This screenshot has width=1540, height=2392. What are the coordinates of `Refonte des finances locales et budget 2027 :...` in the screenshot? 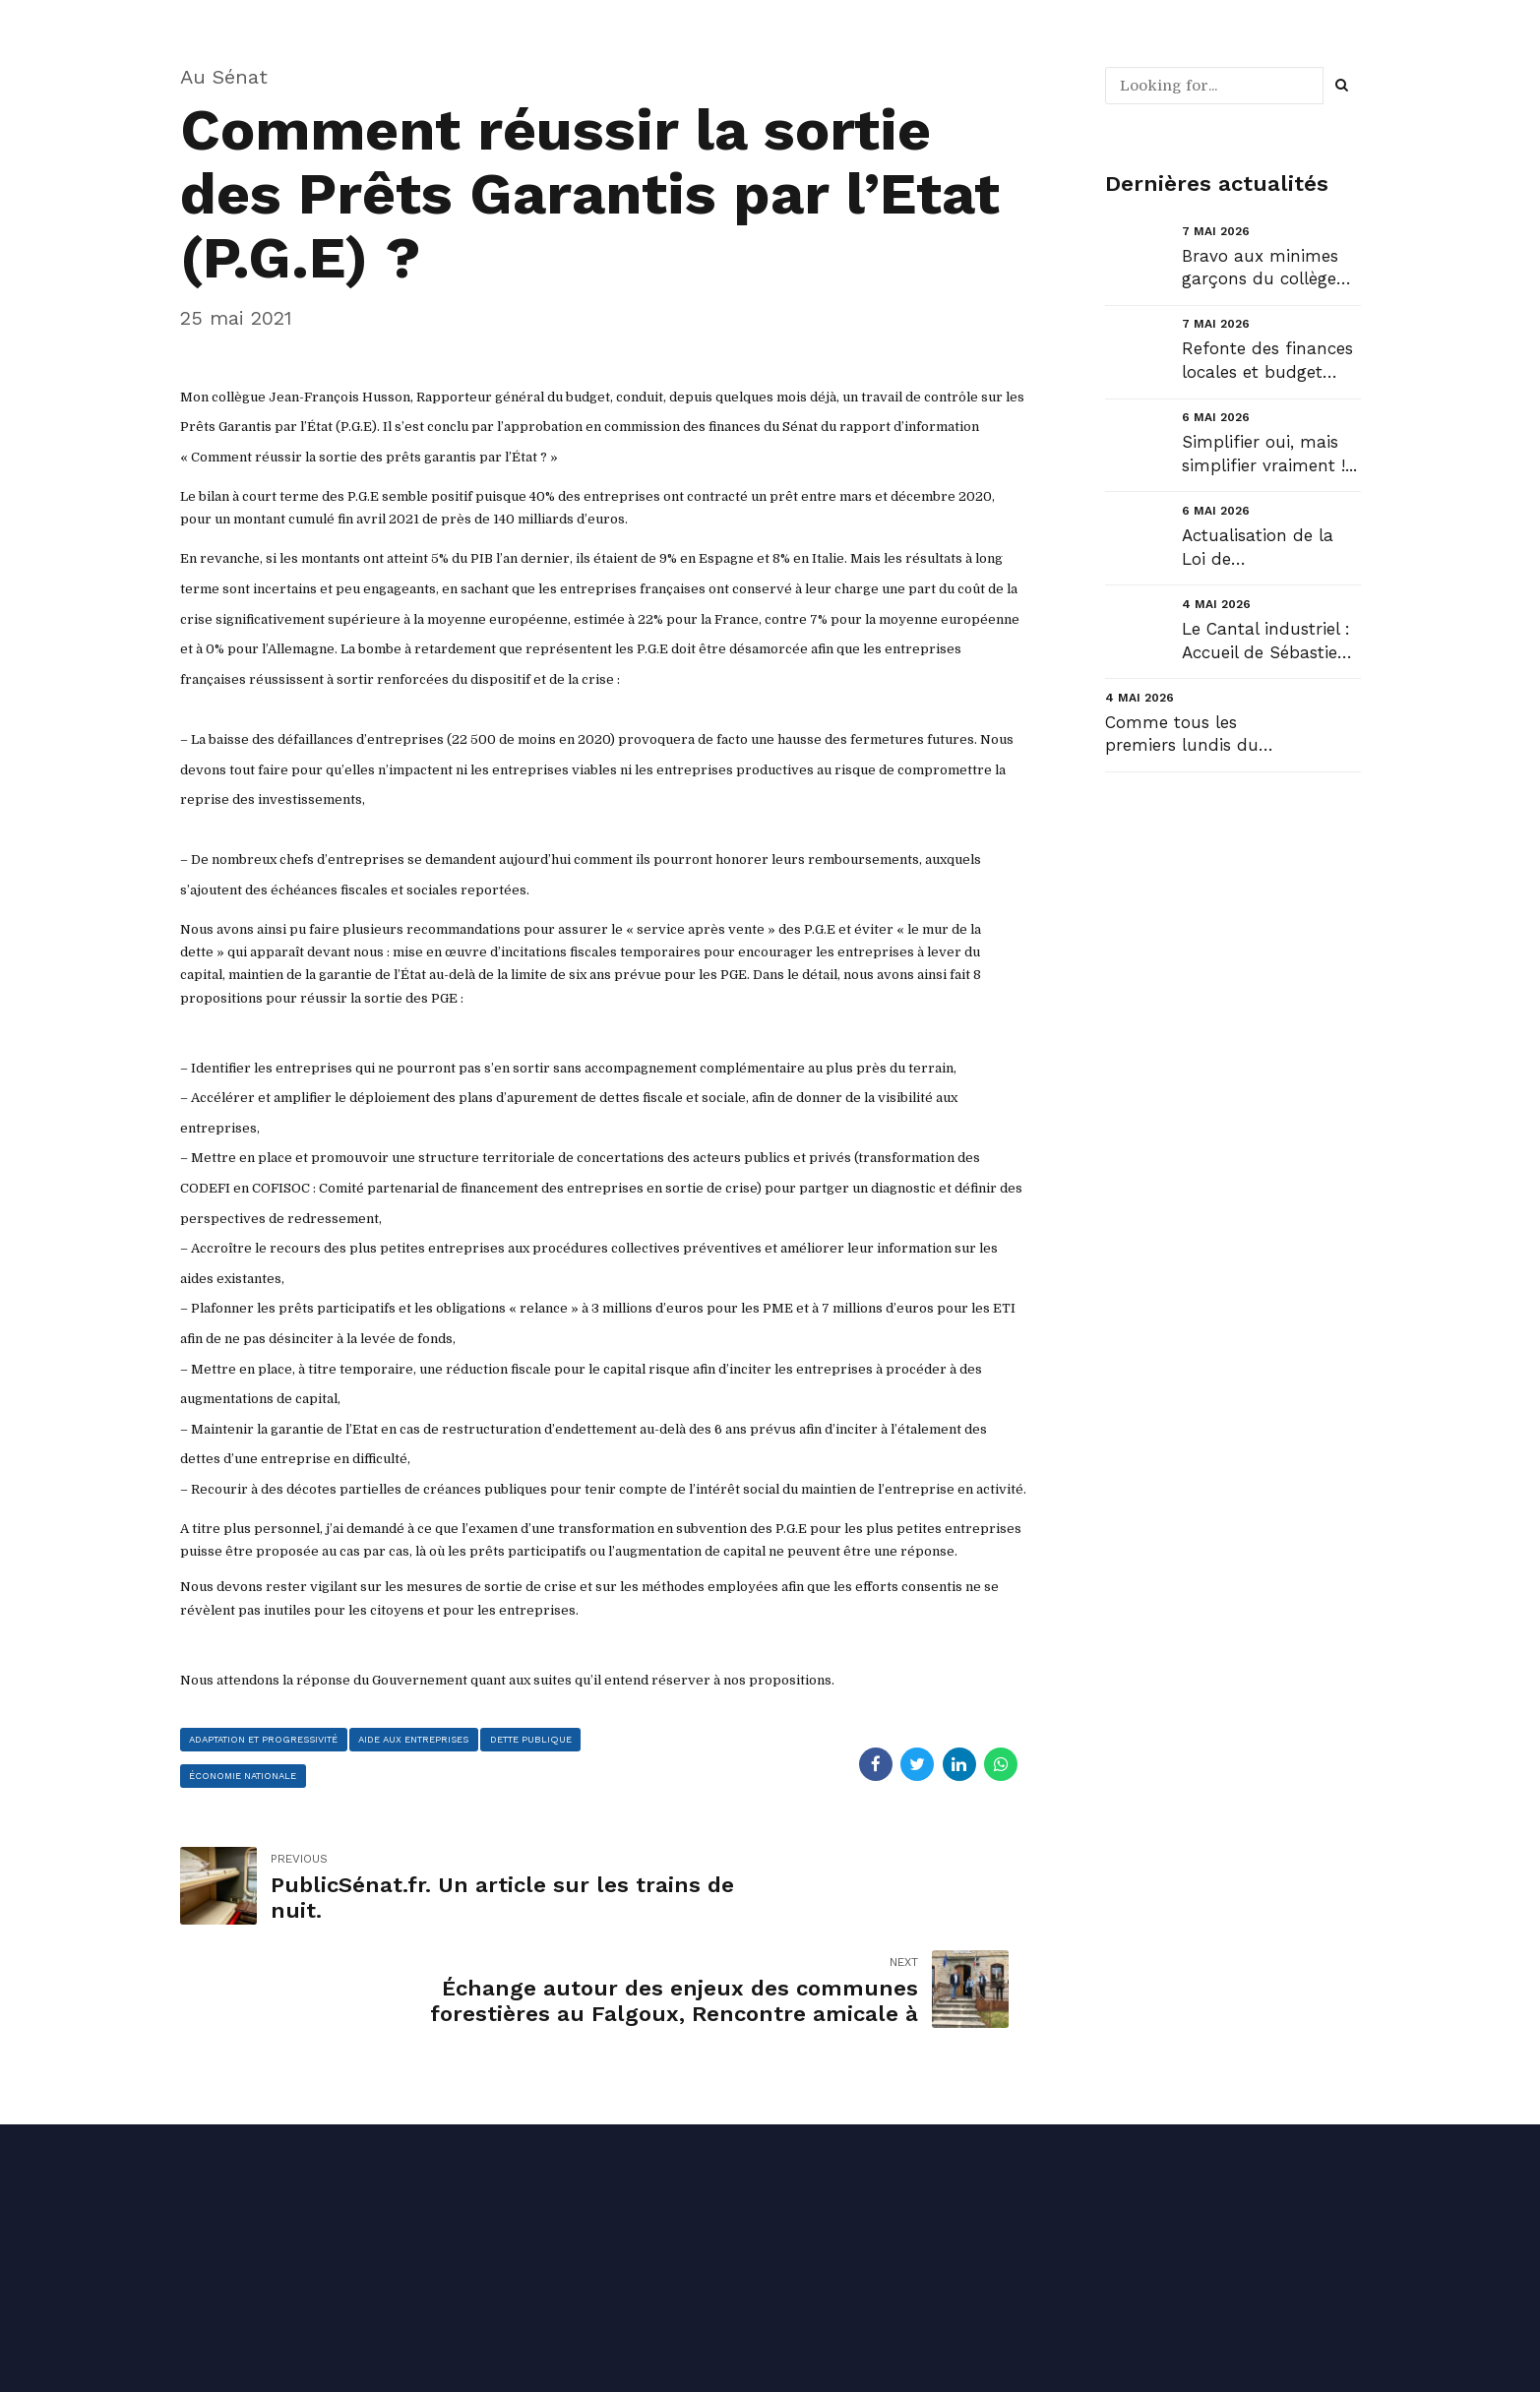 It's located at (1267, 361).